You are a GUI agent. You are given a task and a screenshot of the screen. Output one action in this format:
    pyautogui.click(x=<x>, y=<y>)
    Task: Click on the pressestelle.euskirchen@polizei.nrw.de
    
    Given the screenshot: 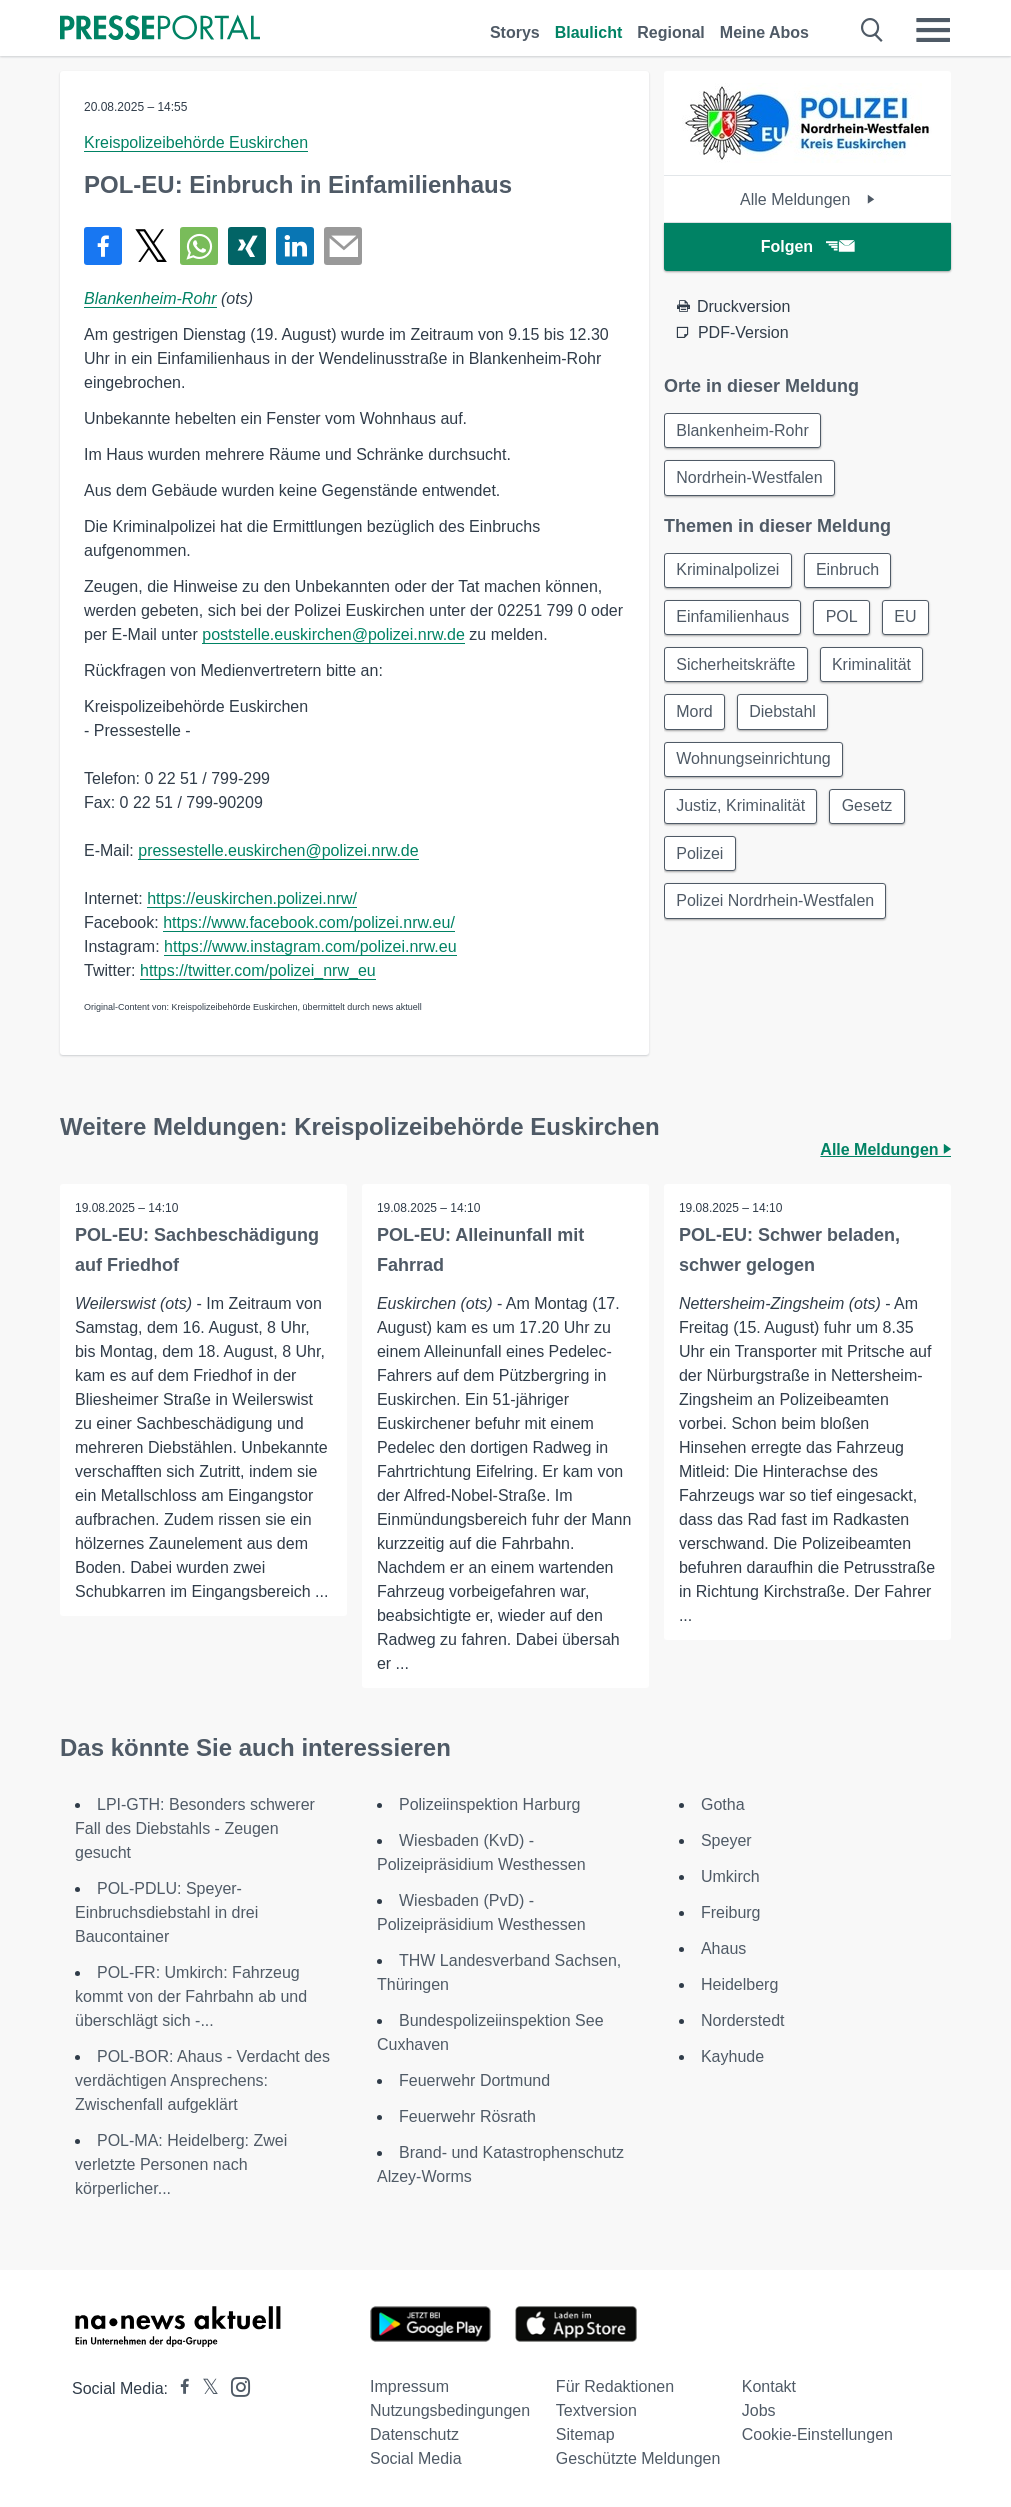 What is the action you would take?
    pyautogui.click(x=278, y=850)
    